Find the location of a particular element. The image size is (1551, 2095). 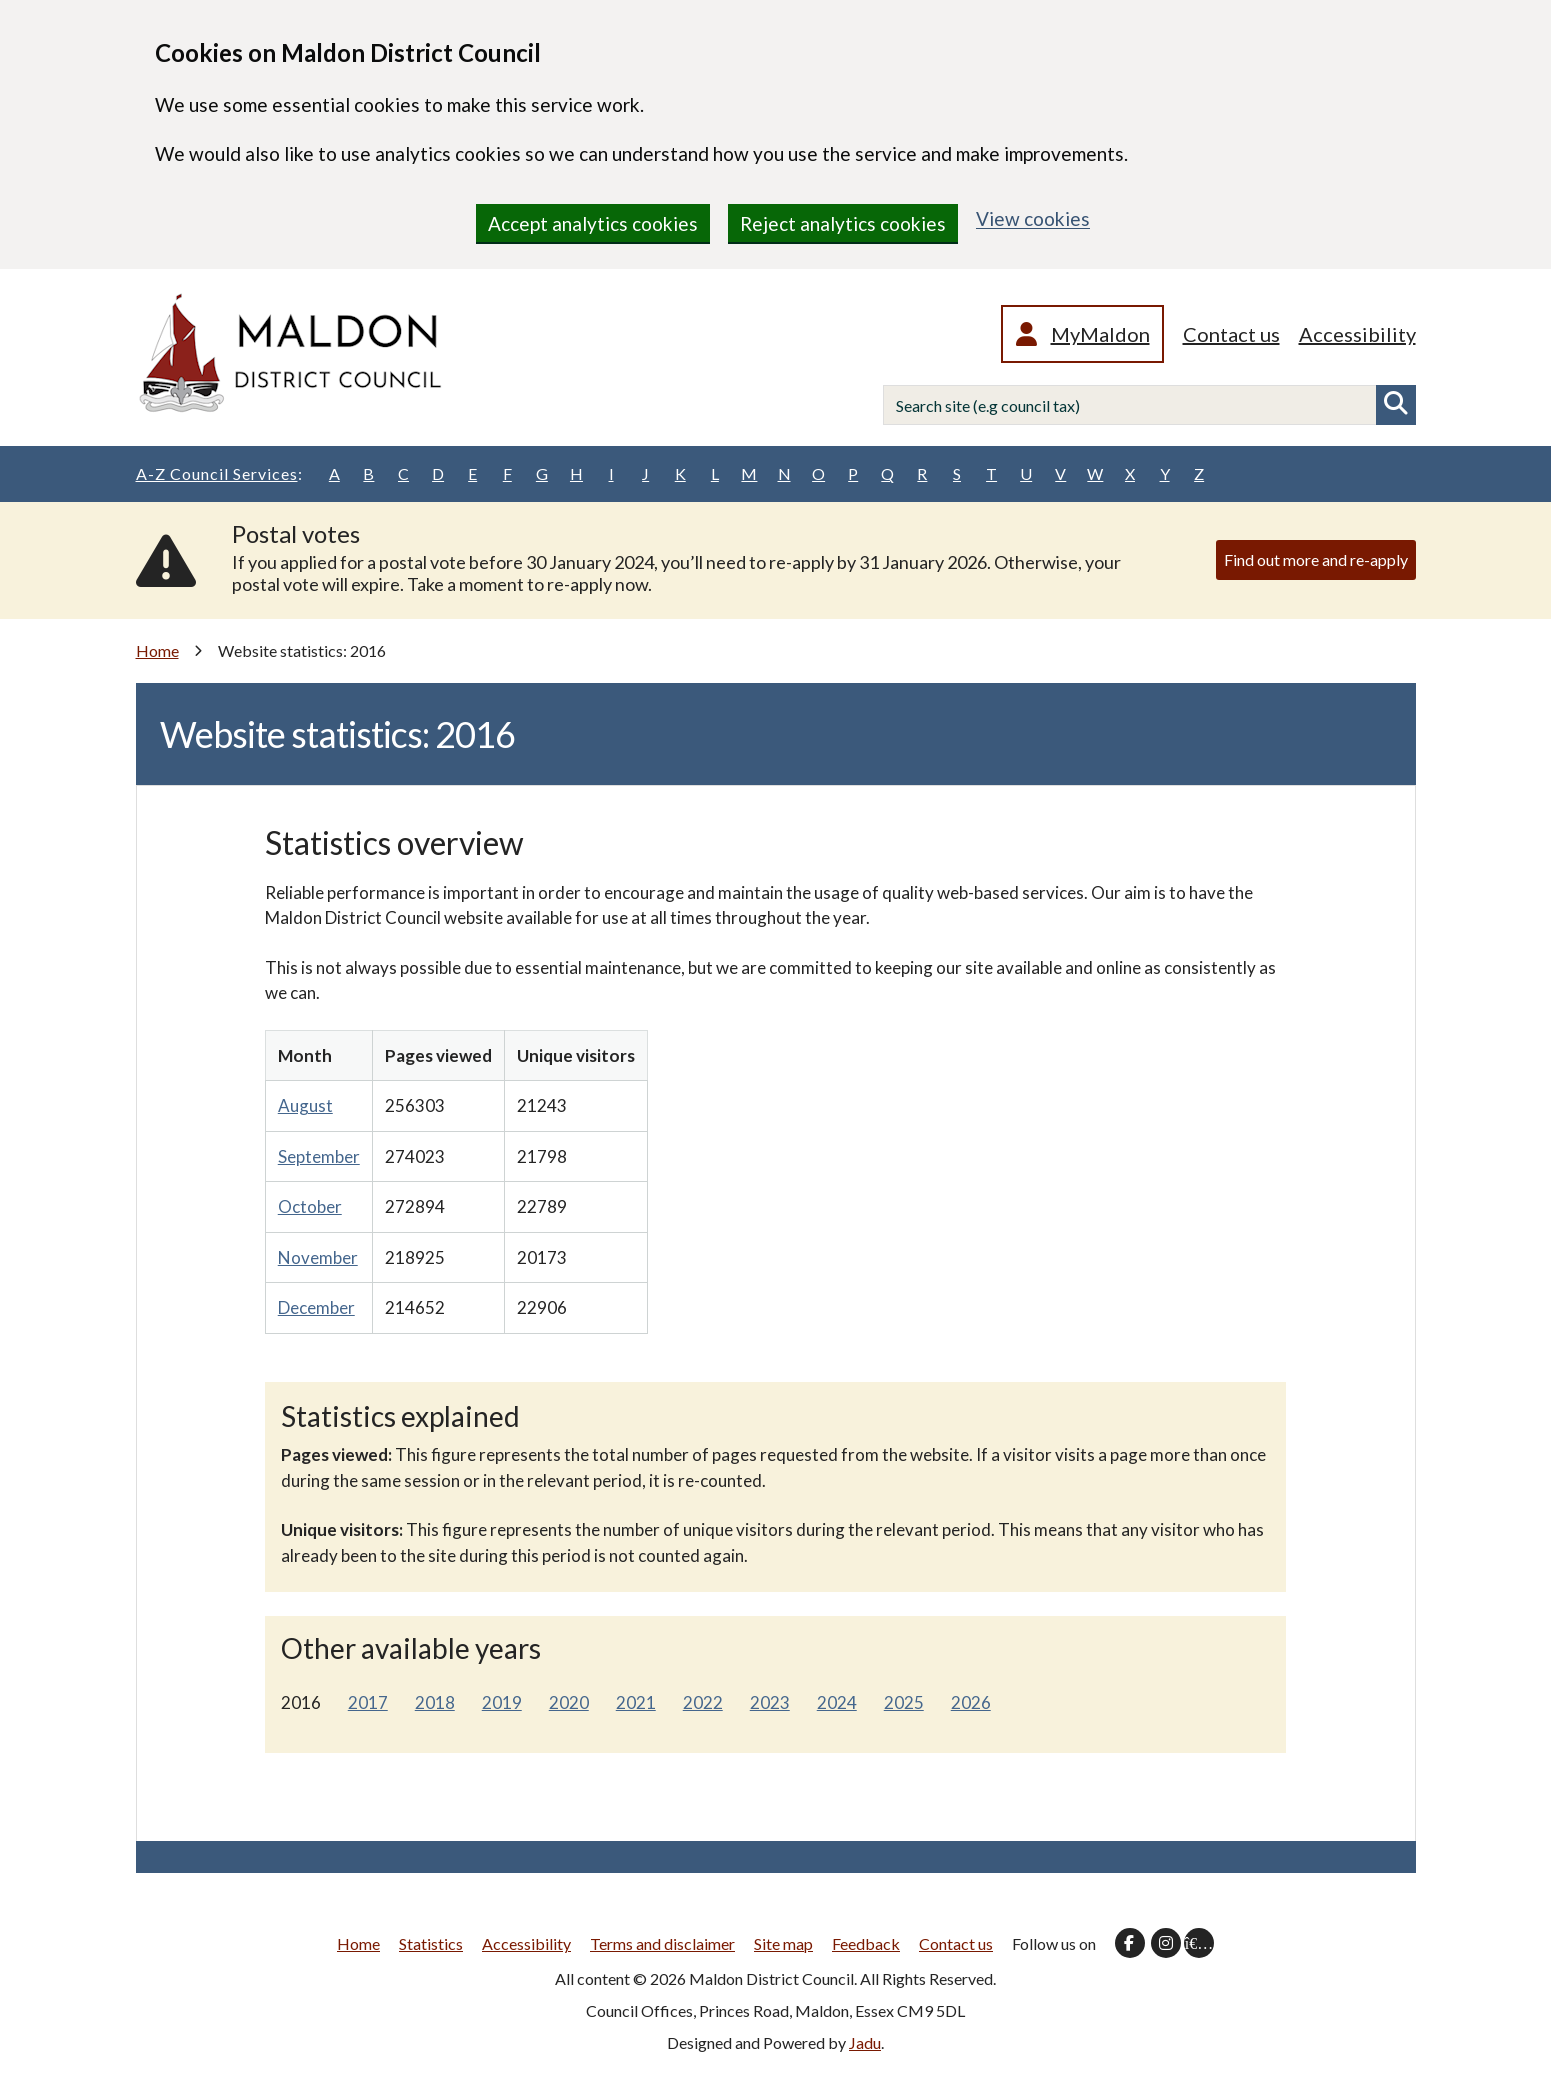

2023 is located at coordinates (770, 1702).